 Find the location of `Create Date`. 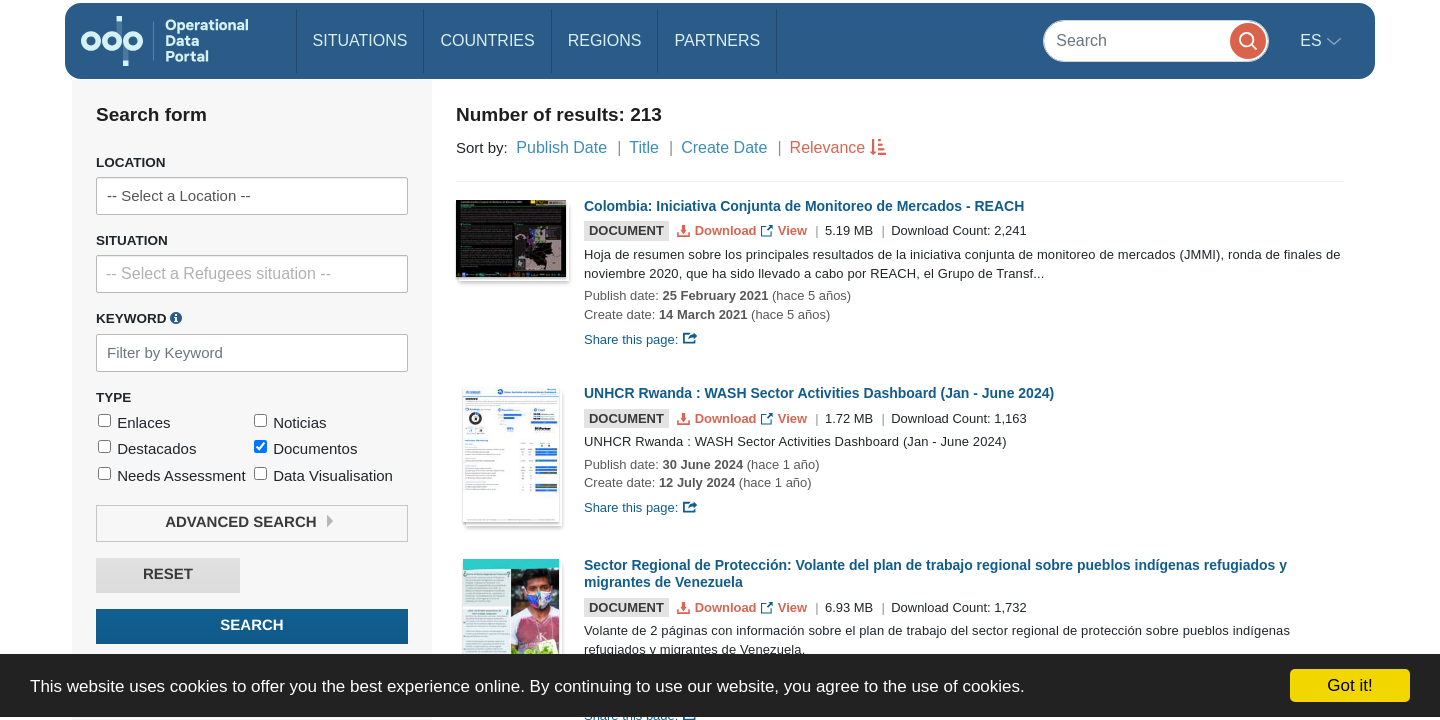

Create Date is located at coordinates (724, 147).